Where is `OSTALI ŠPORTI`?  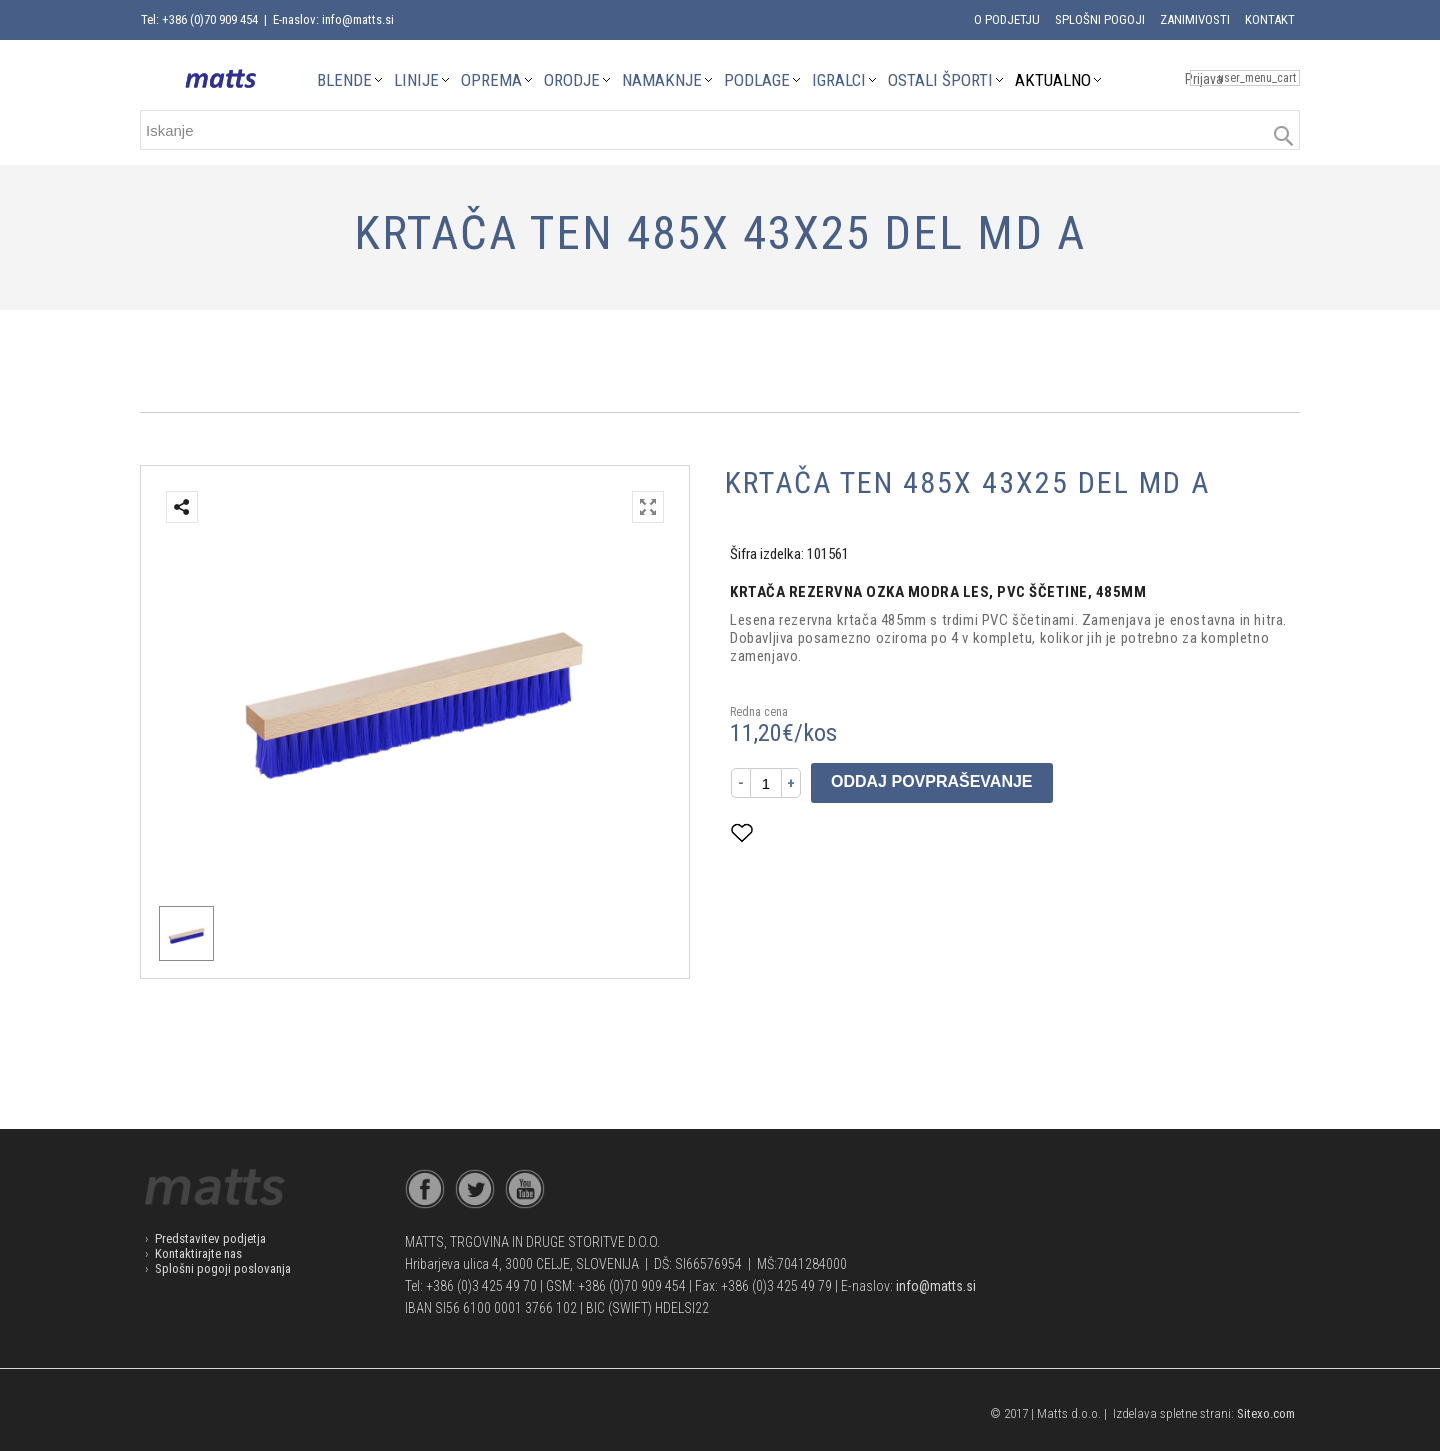 OSTALI ŠPORTI is located at coordinates (940, 80).